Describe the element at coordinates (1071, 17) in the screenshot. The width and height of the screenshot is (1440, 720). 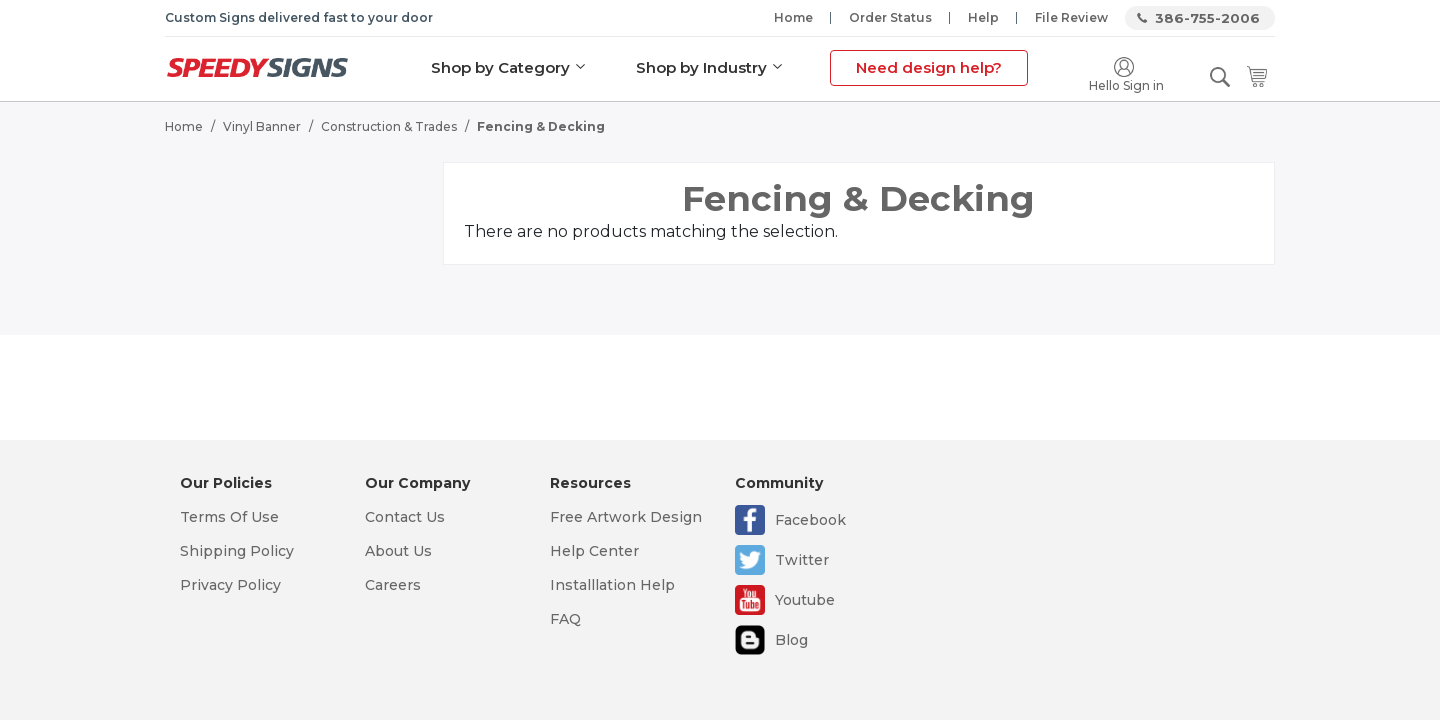
I see `File Review` at that location.